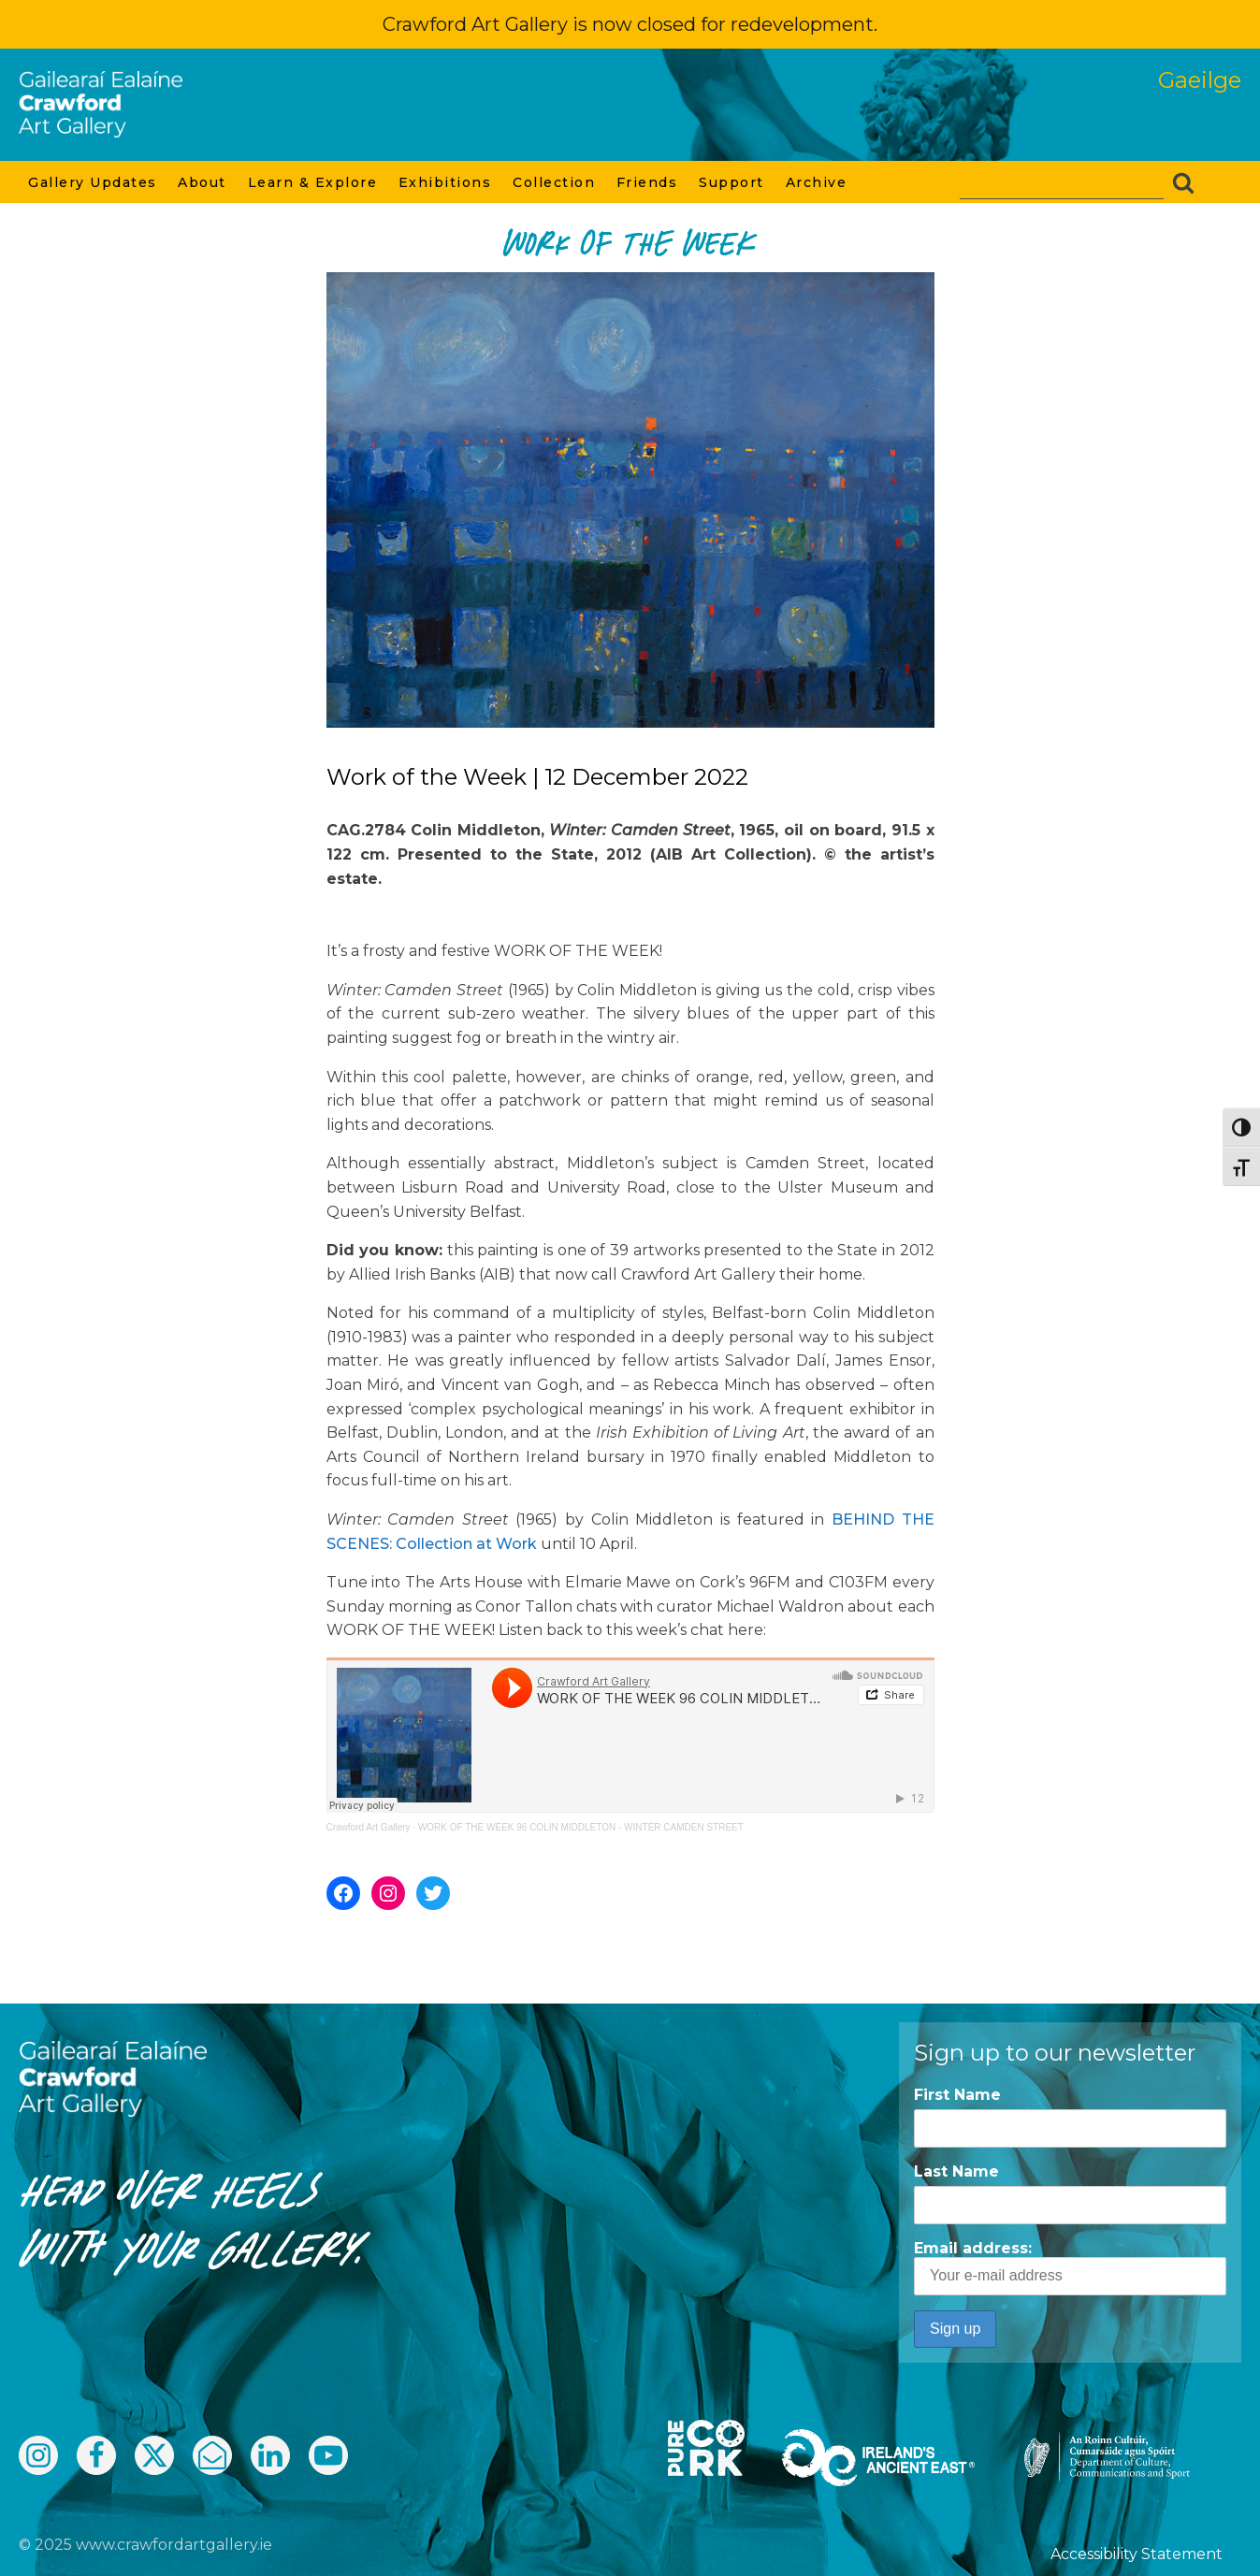 This screenshot has height=2576, width=1260. Describe the element at coordinates (93, 182) in the screenshot. I see `Gallery Updates` at that location.